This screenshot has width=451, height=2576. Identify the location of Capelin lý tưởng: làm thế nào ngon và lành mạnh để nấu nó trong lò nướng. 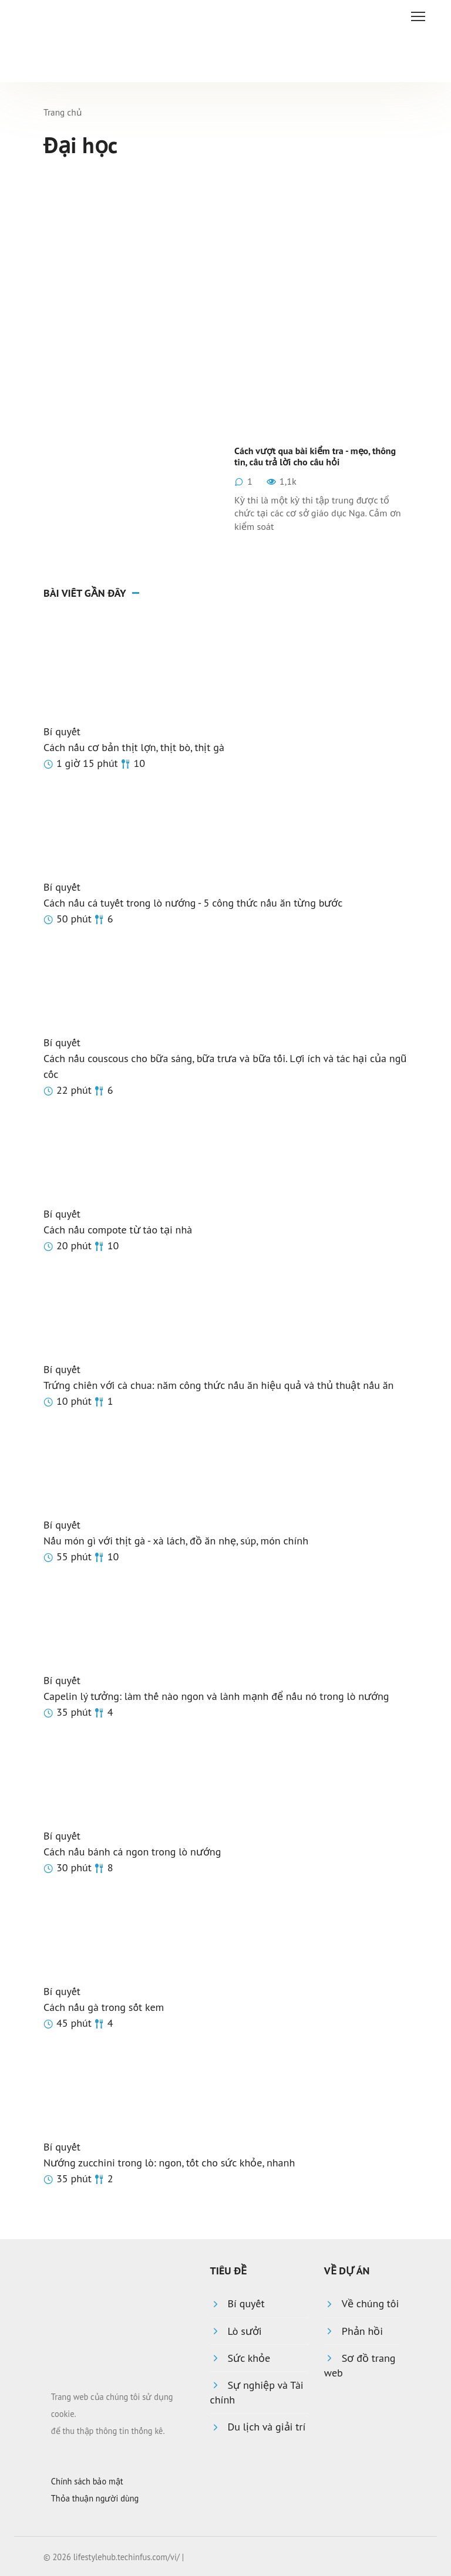
(216, 1696).